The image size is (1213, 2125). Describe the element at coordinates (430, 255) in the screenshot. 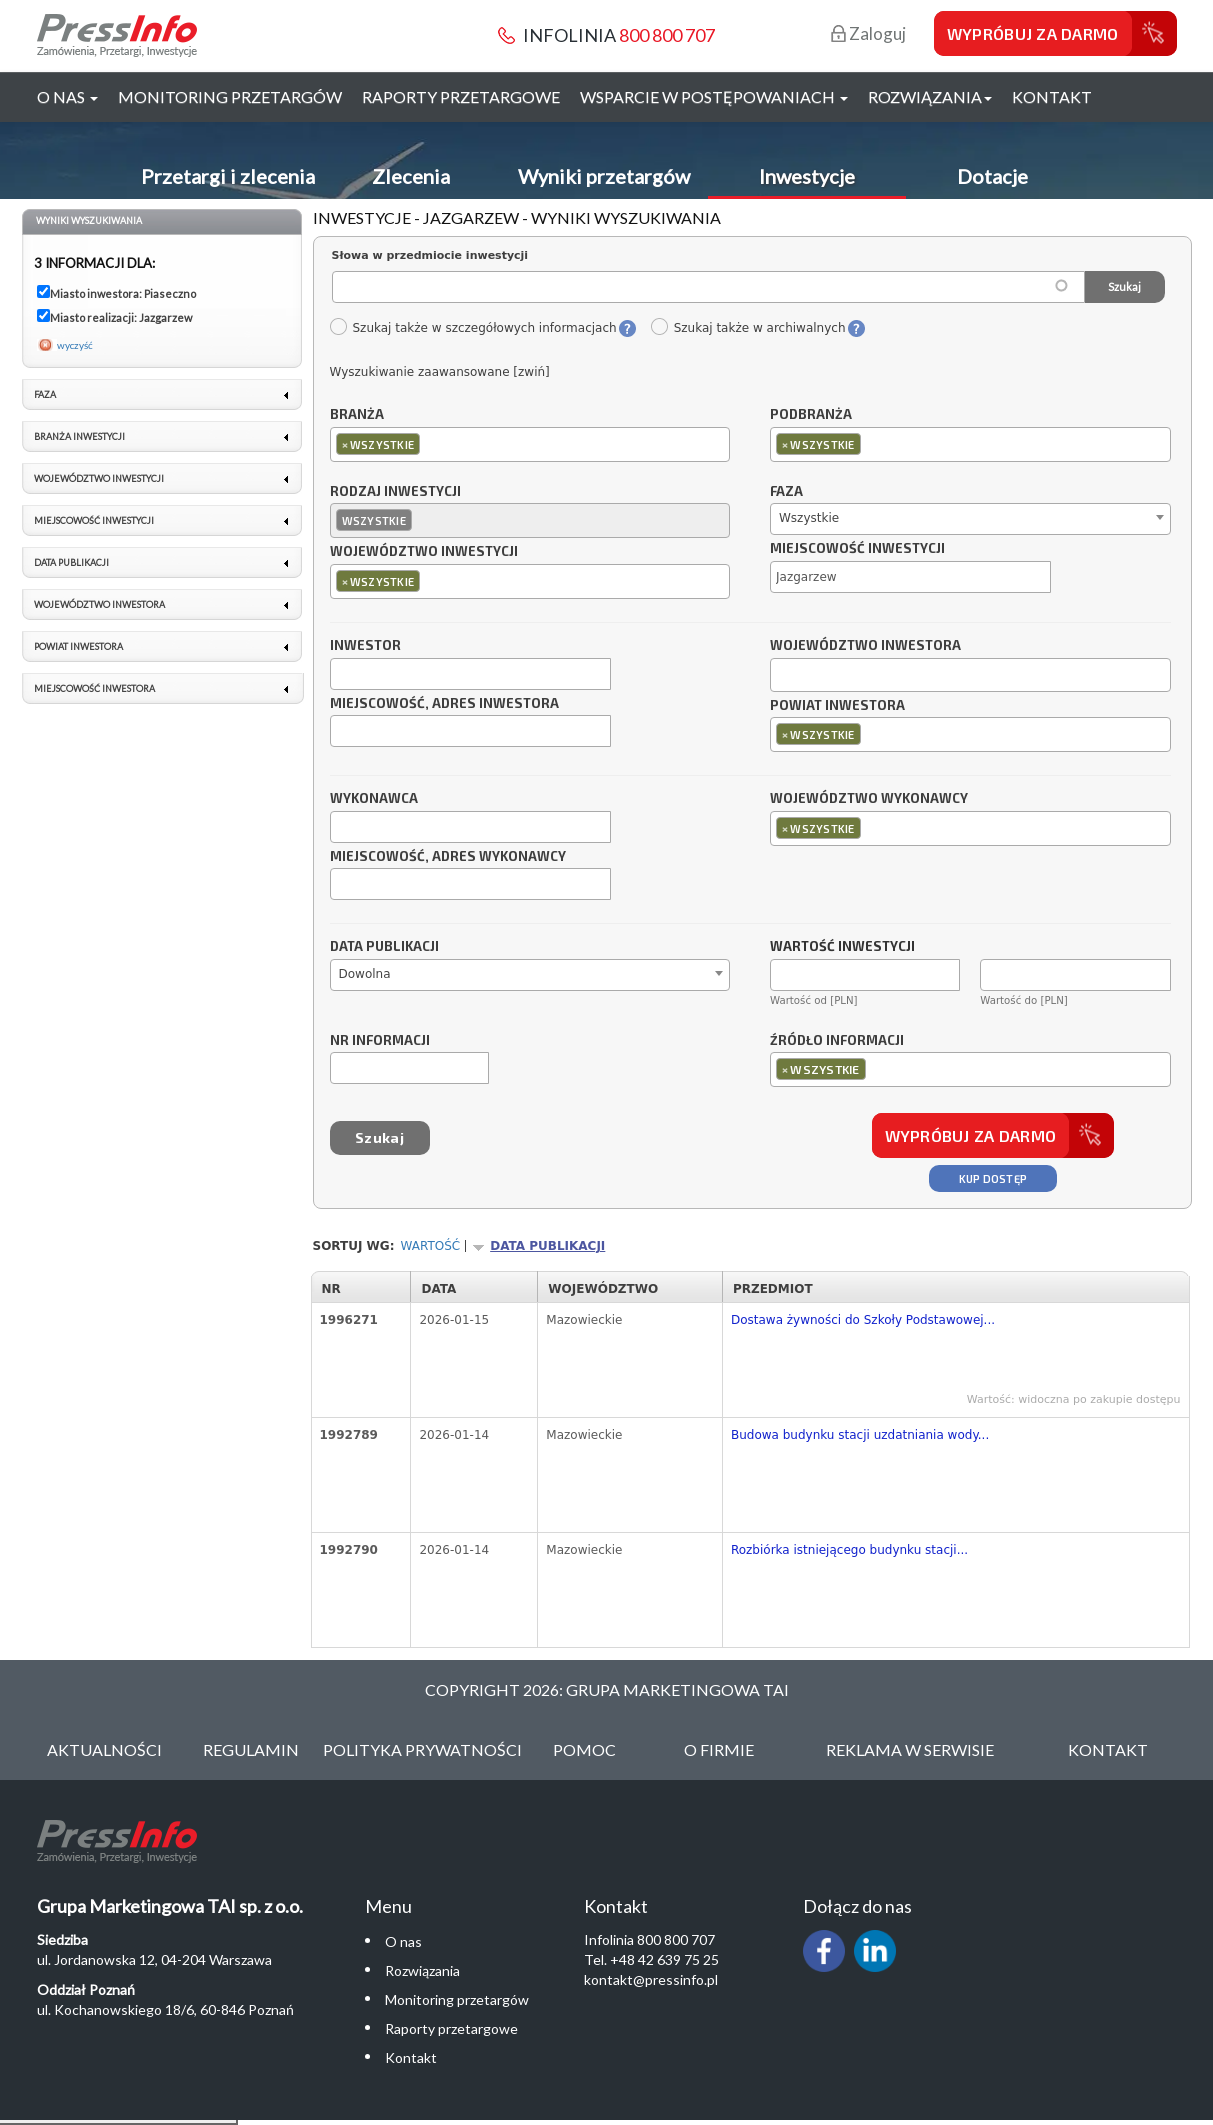

I see `Słowa w przedmiocie inwestycji` at that location.